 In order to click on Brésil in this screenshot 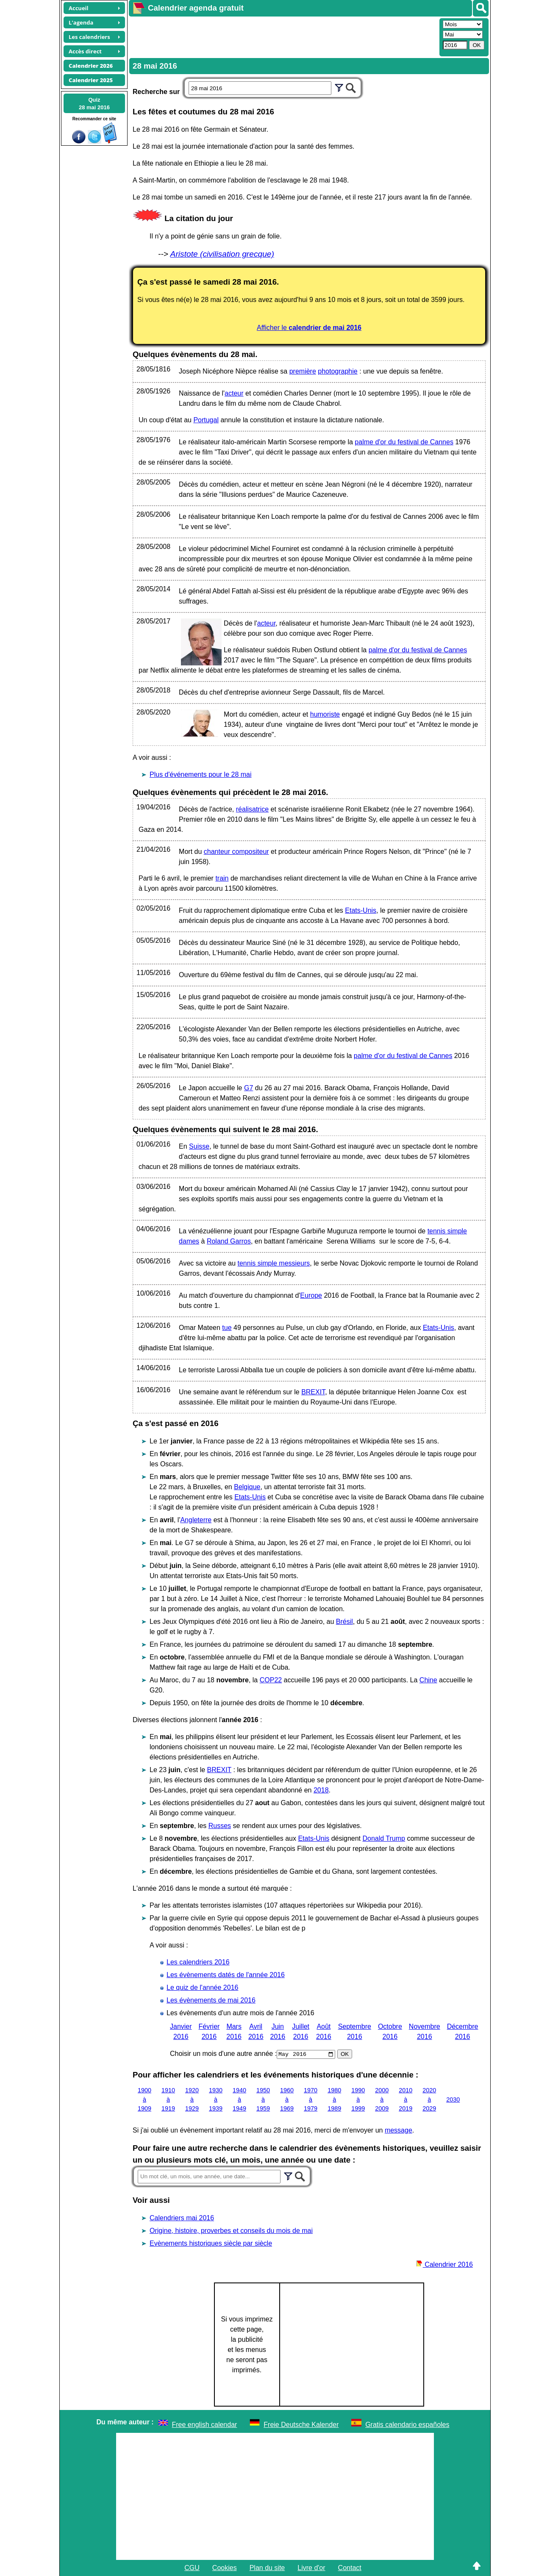, I will do `click(344, 1621)`.